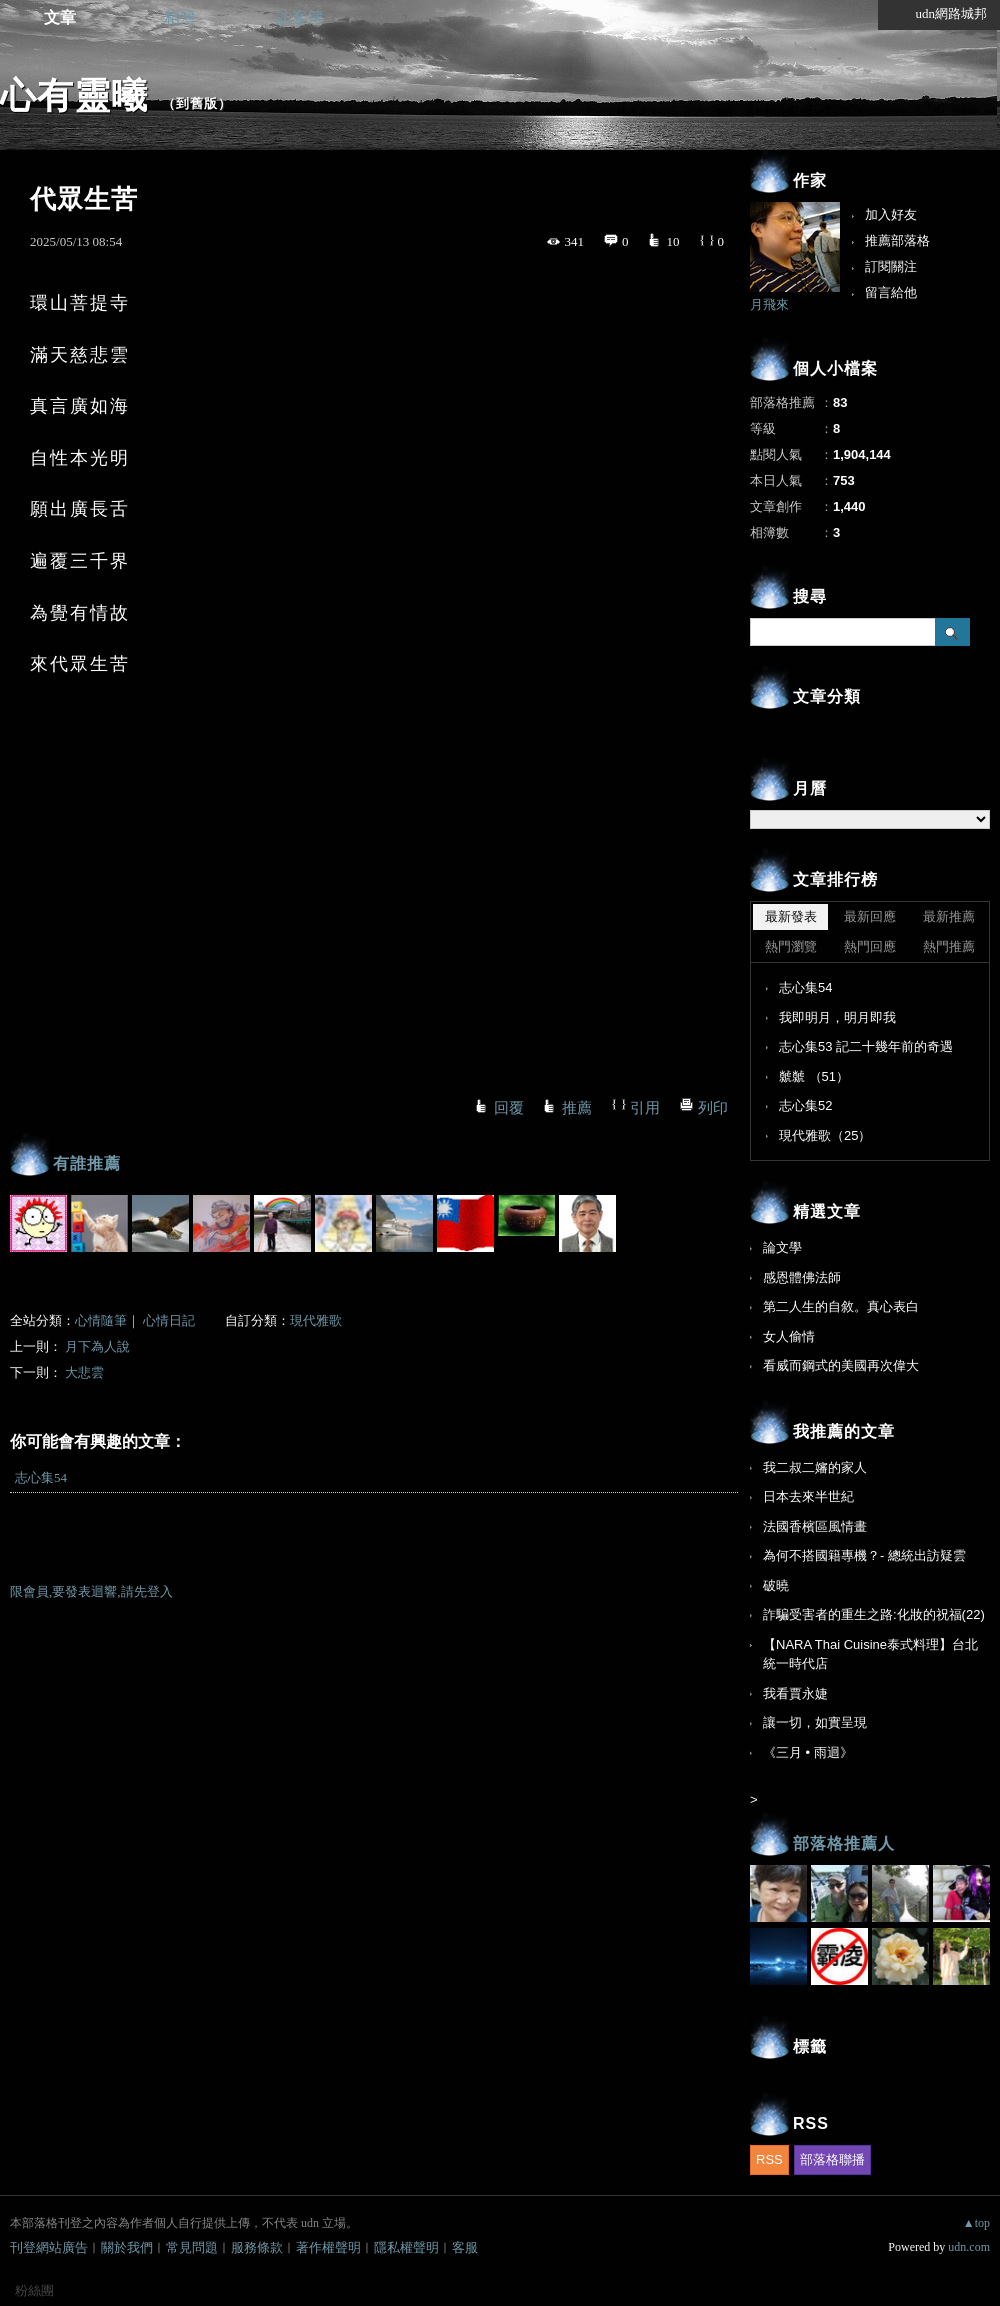 Image resolution: width=1000 pixels, height=2306 pixels. Describe the element at coordinates (814, 1076) in the screenshot. I see `虩虩 （51）` at that location.